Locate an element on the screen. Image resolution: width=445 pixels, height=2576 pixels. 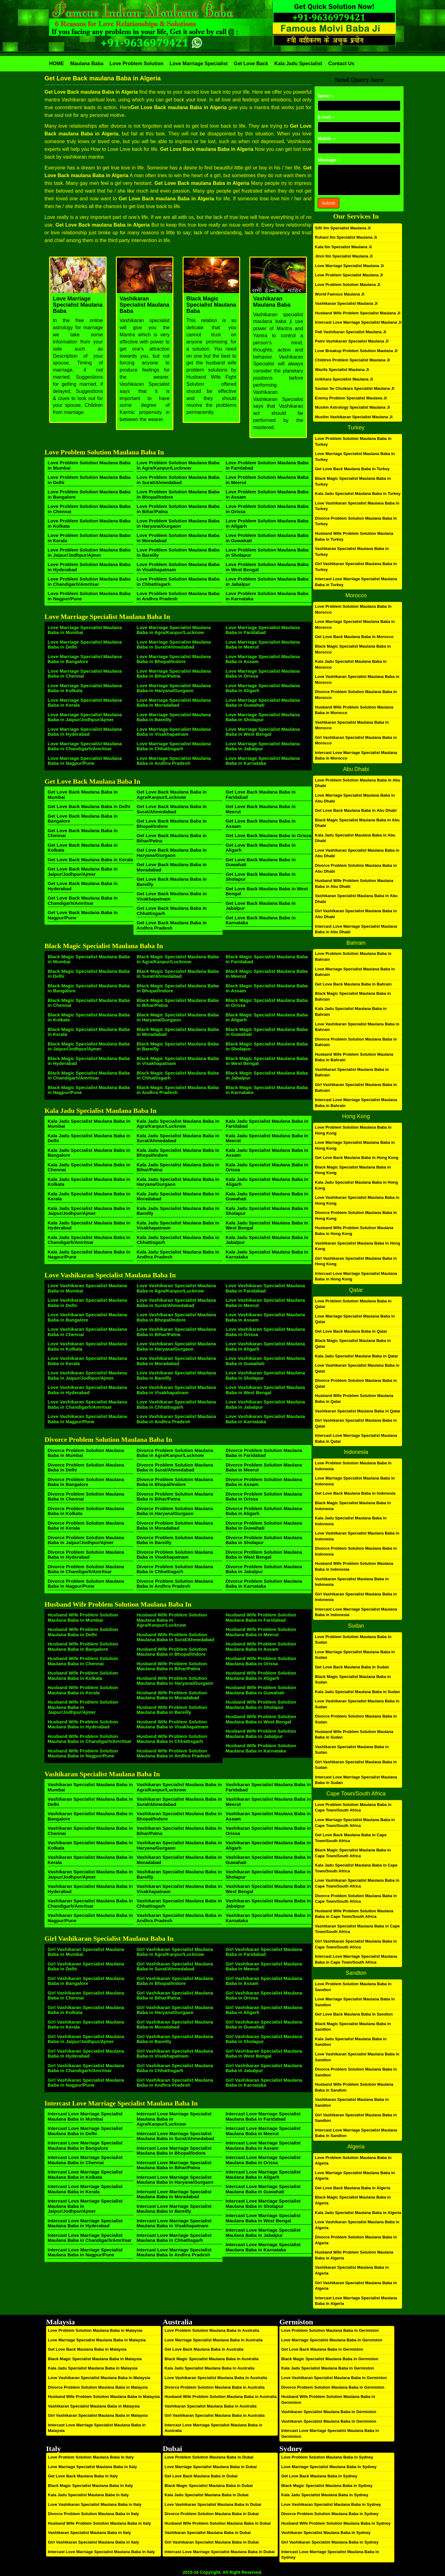
Intercast Love Marriage Specialist Maulana Baba in Karnataka is located at coordinates (263, 2247).